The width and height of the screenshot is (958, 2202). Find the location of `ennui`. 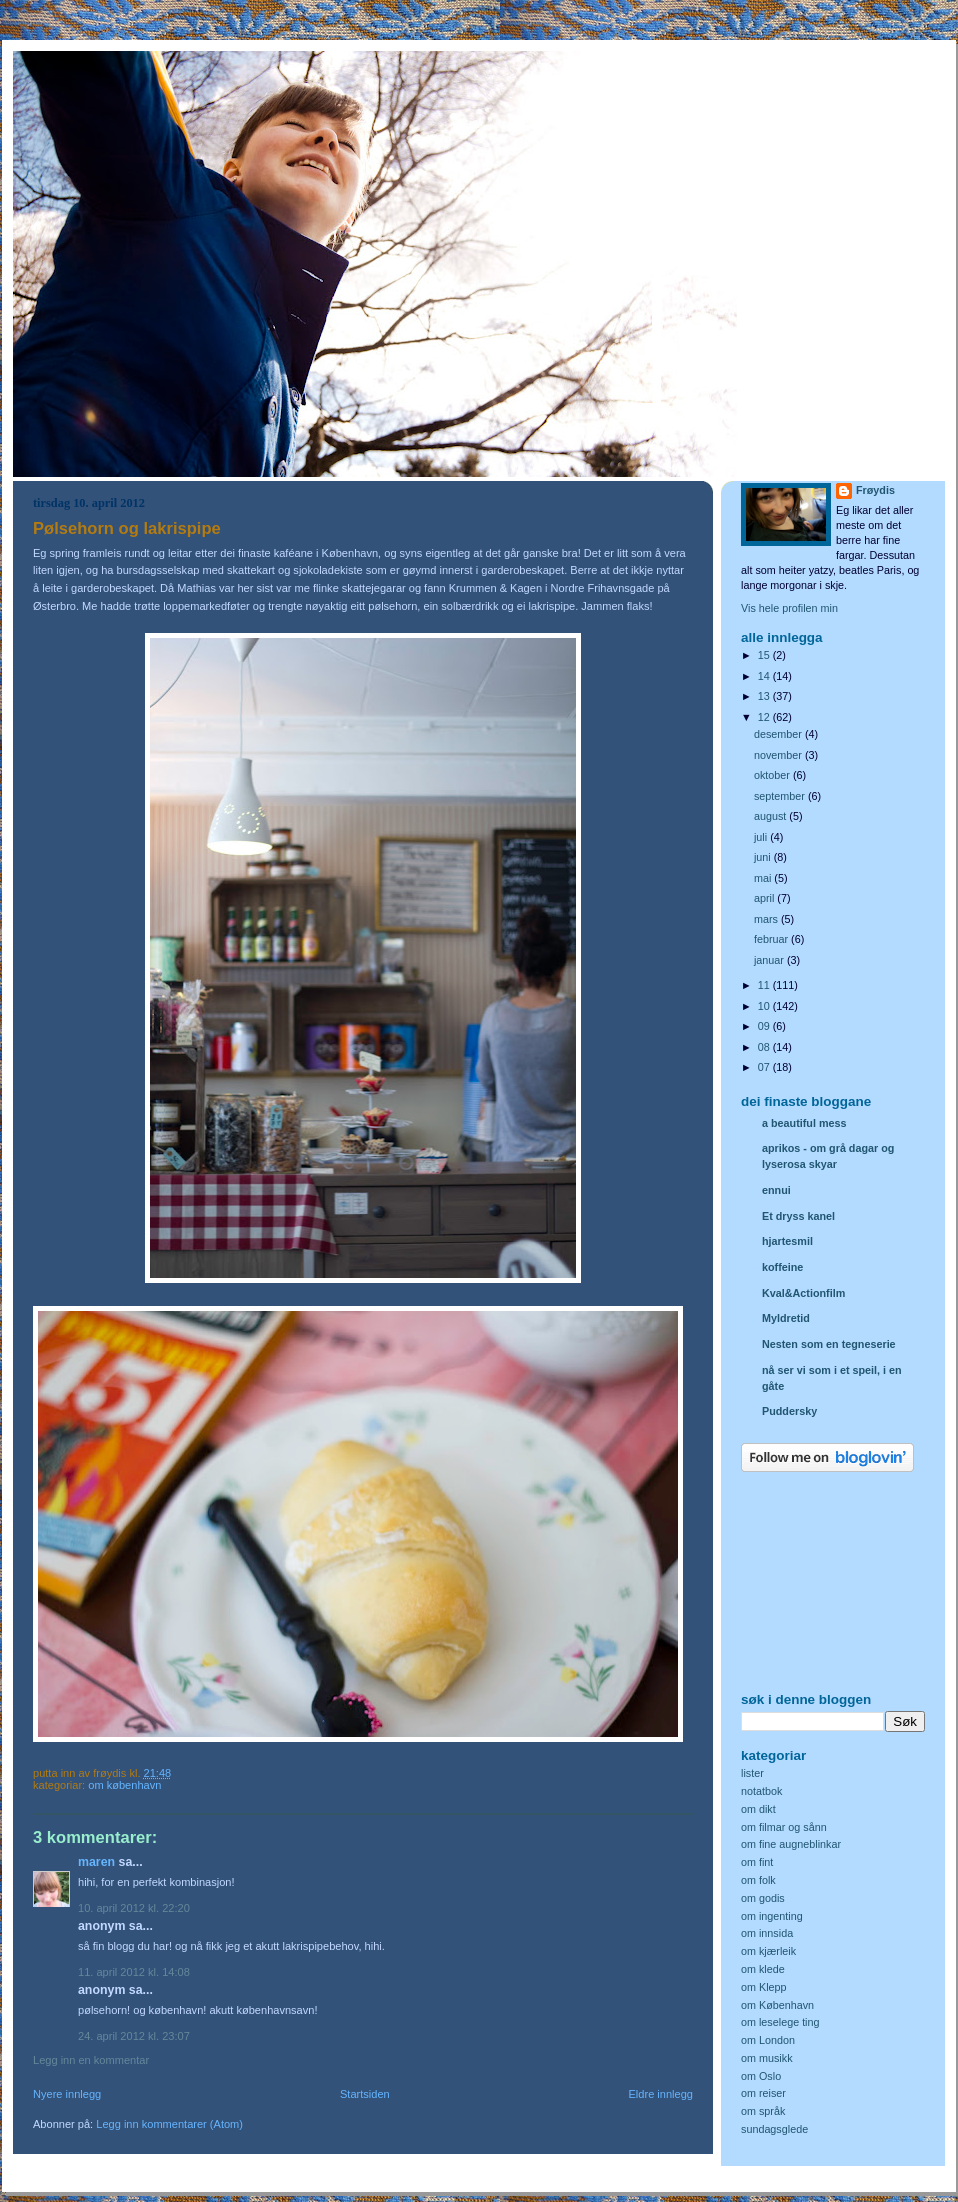

ennui is located at coordinates (776, 1190).